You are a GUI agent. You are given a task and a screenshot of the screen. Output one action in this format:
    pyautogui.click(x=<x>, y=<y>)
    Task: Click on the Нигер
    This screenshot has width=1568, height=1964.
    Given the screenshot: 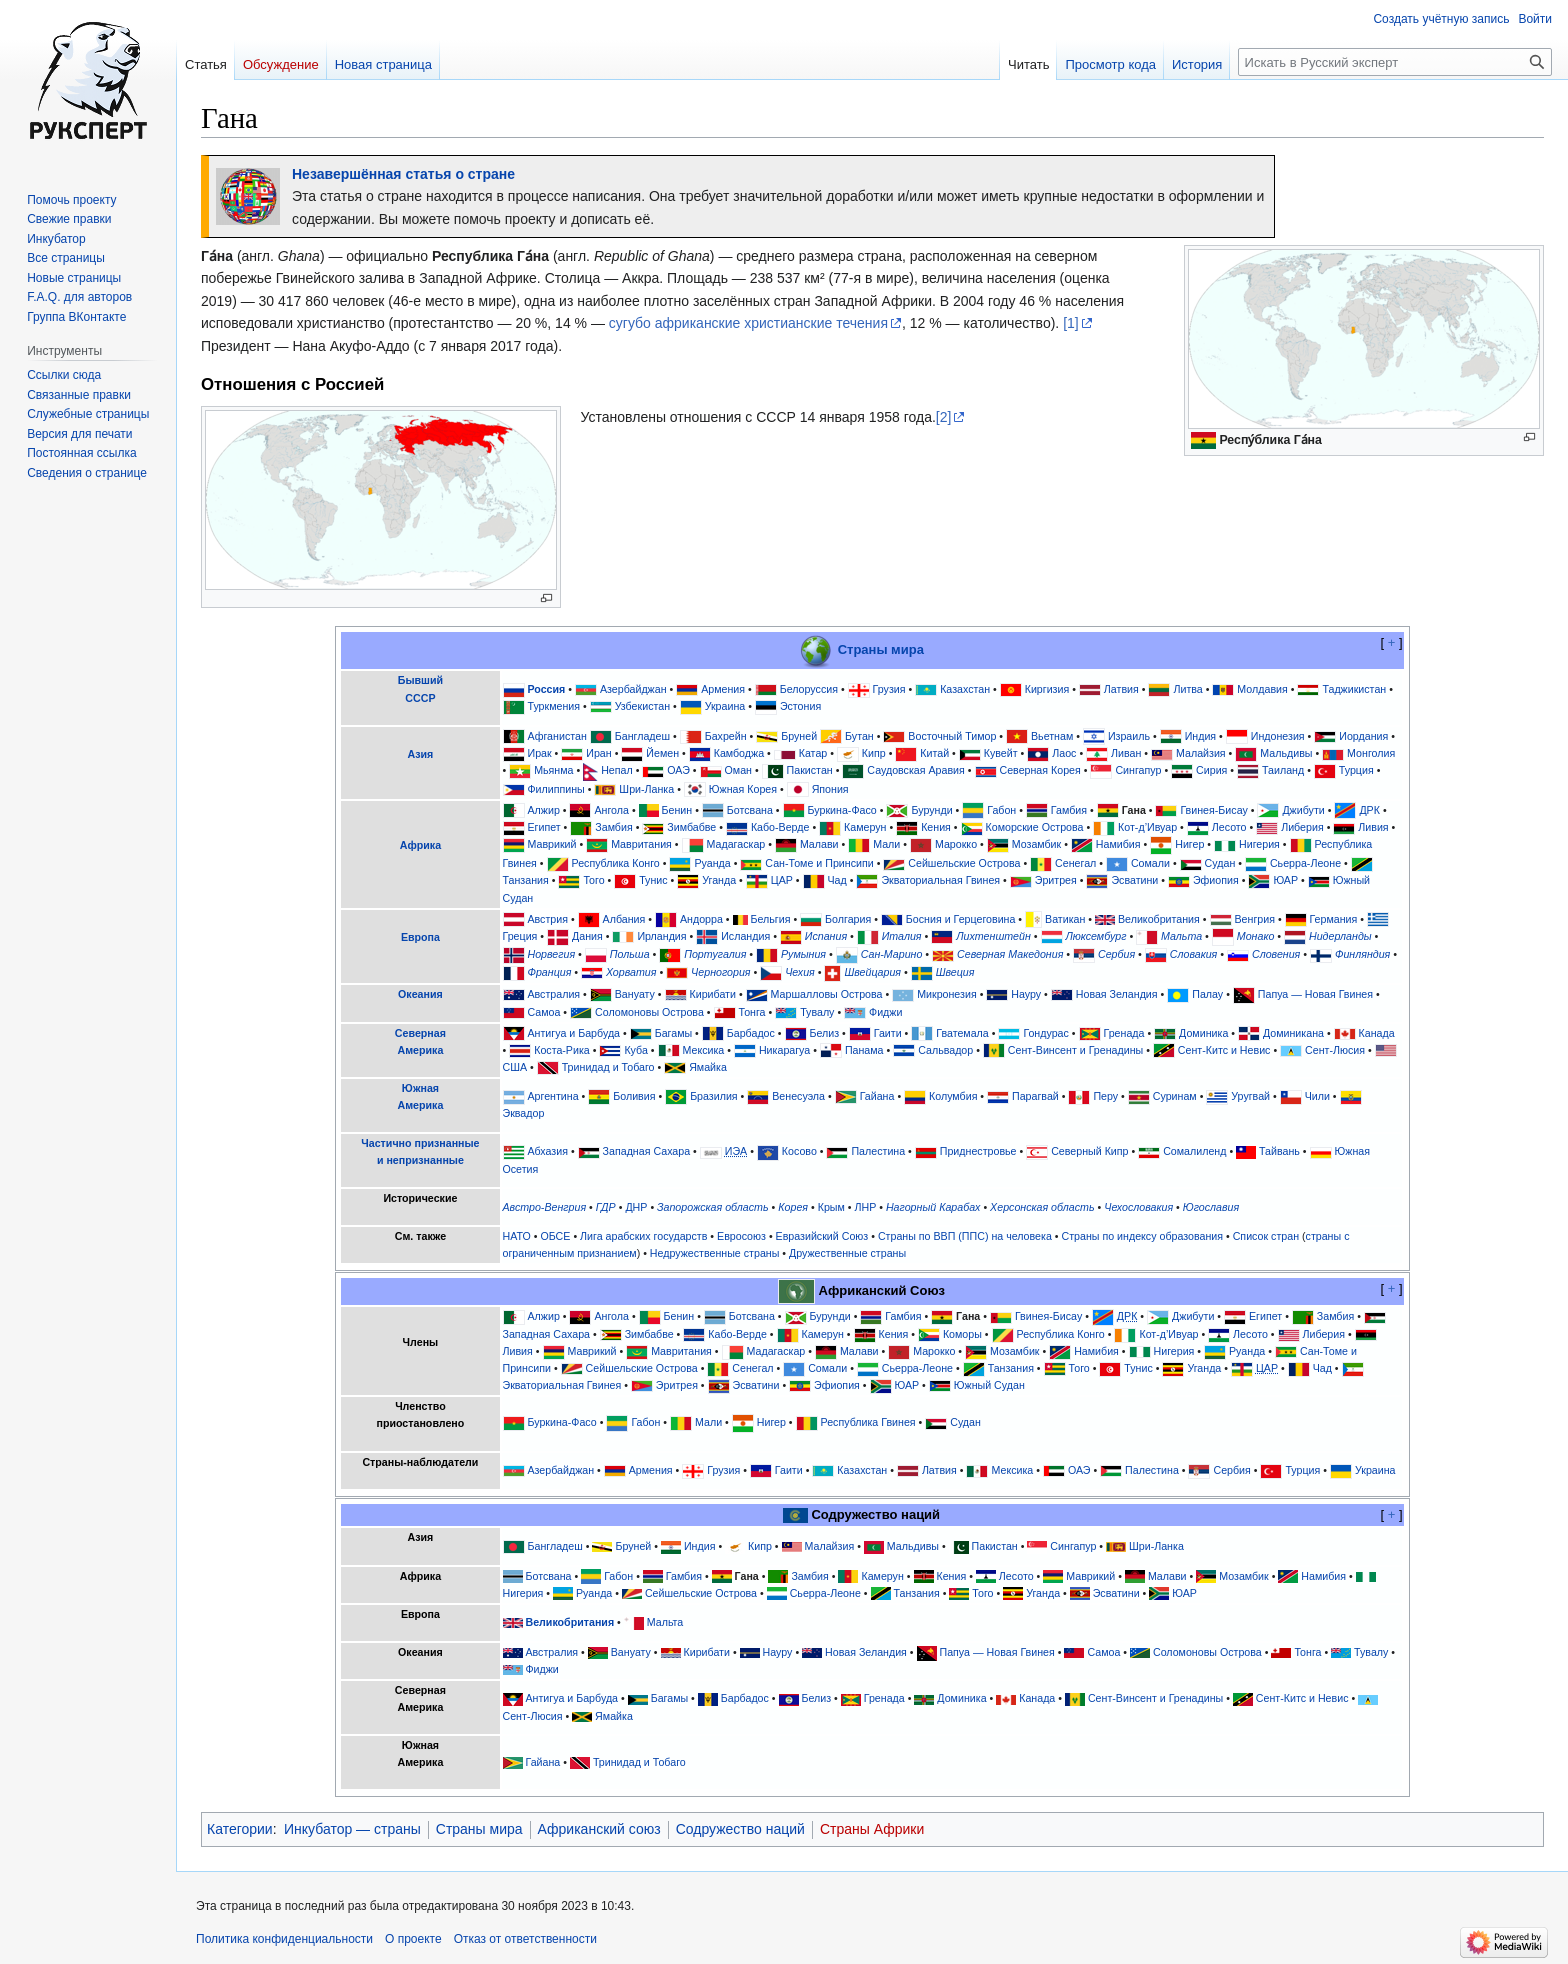 What is the action you would take?
    pyautogui.click(x=1189, y=845)
    